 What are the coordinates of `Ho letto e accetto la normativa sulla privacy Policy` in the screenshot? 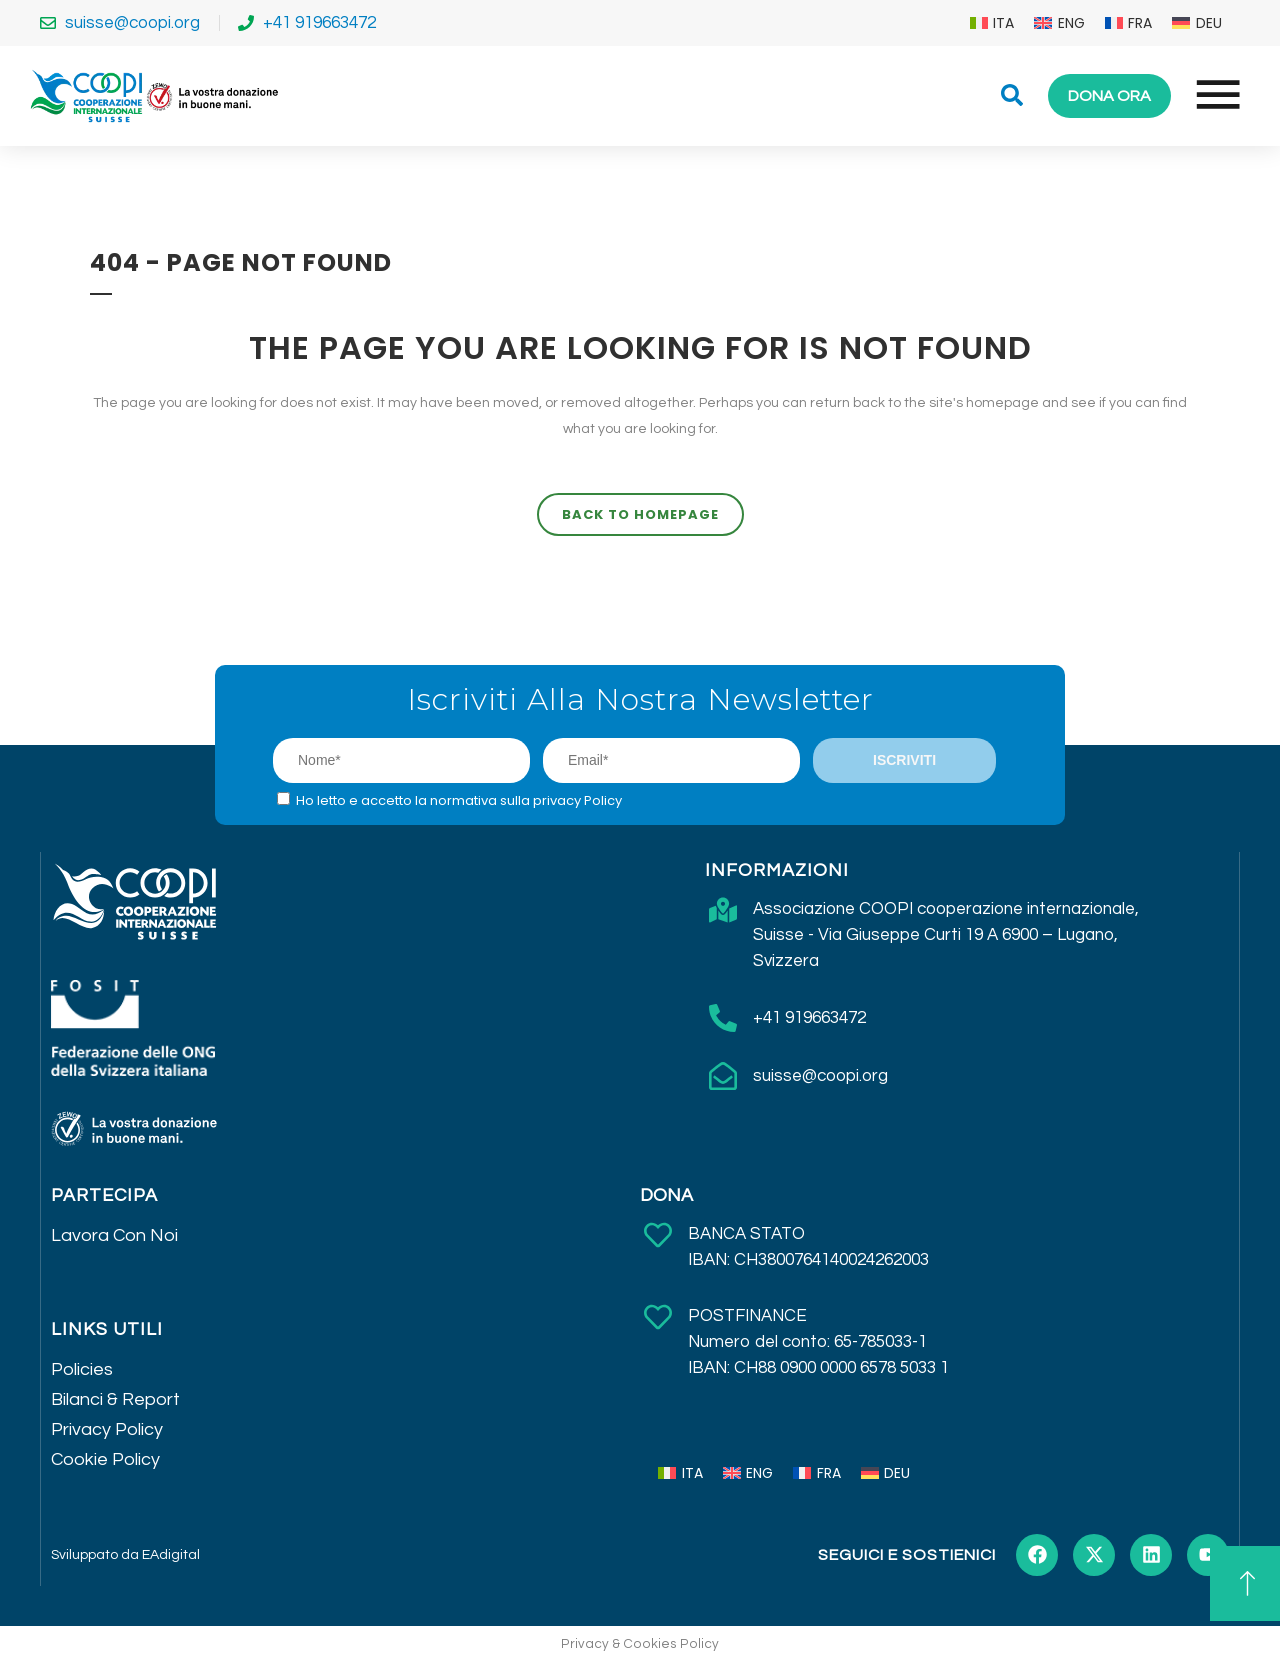 It's located at (459, 800).